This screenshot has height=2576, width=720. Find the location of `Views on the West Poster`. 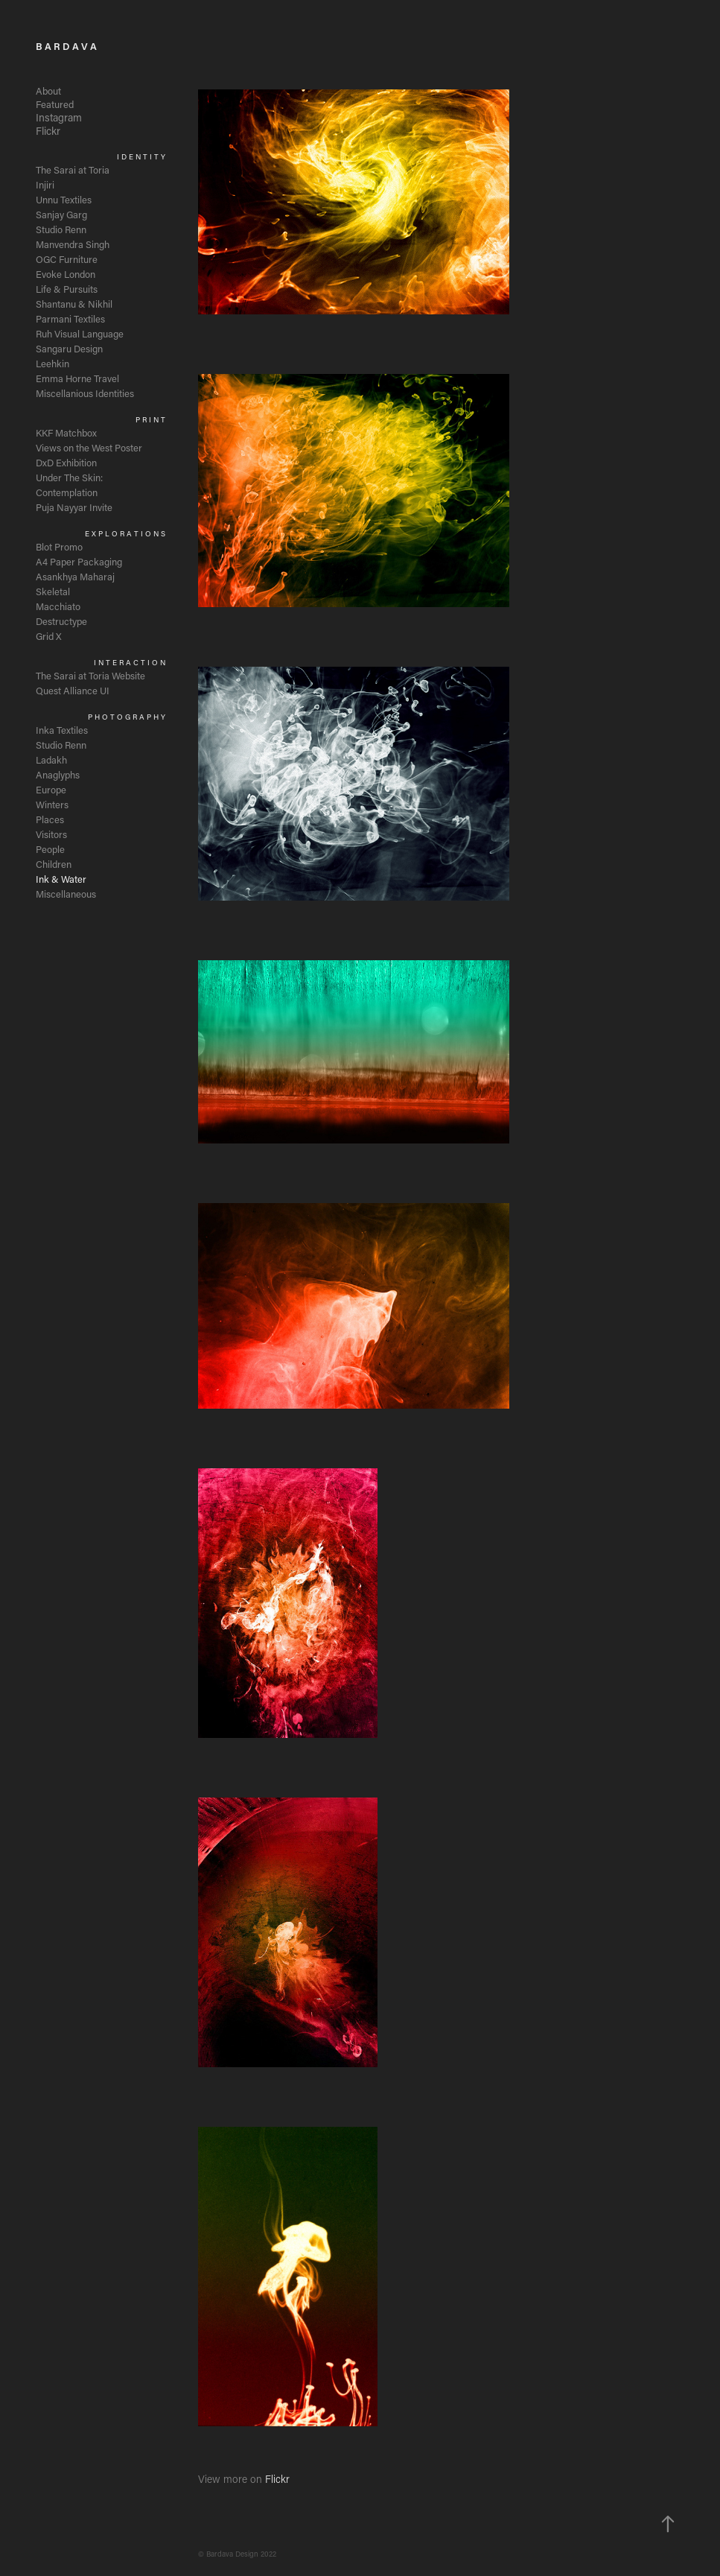

Views on the West Poster is located at coordinates (89, 447).